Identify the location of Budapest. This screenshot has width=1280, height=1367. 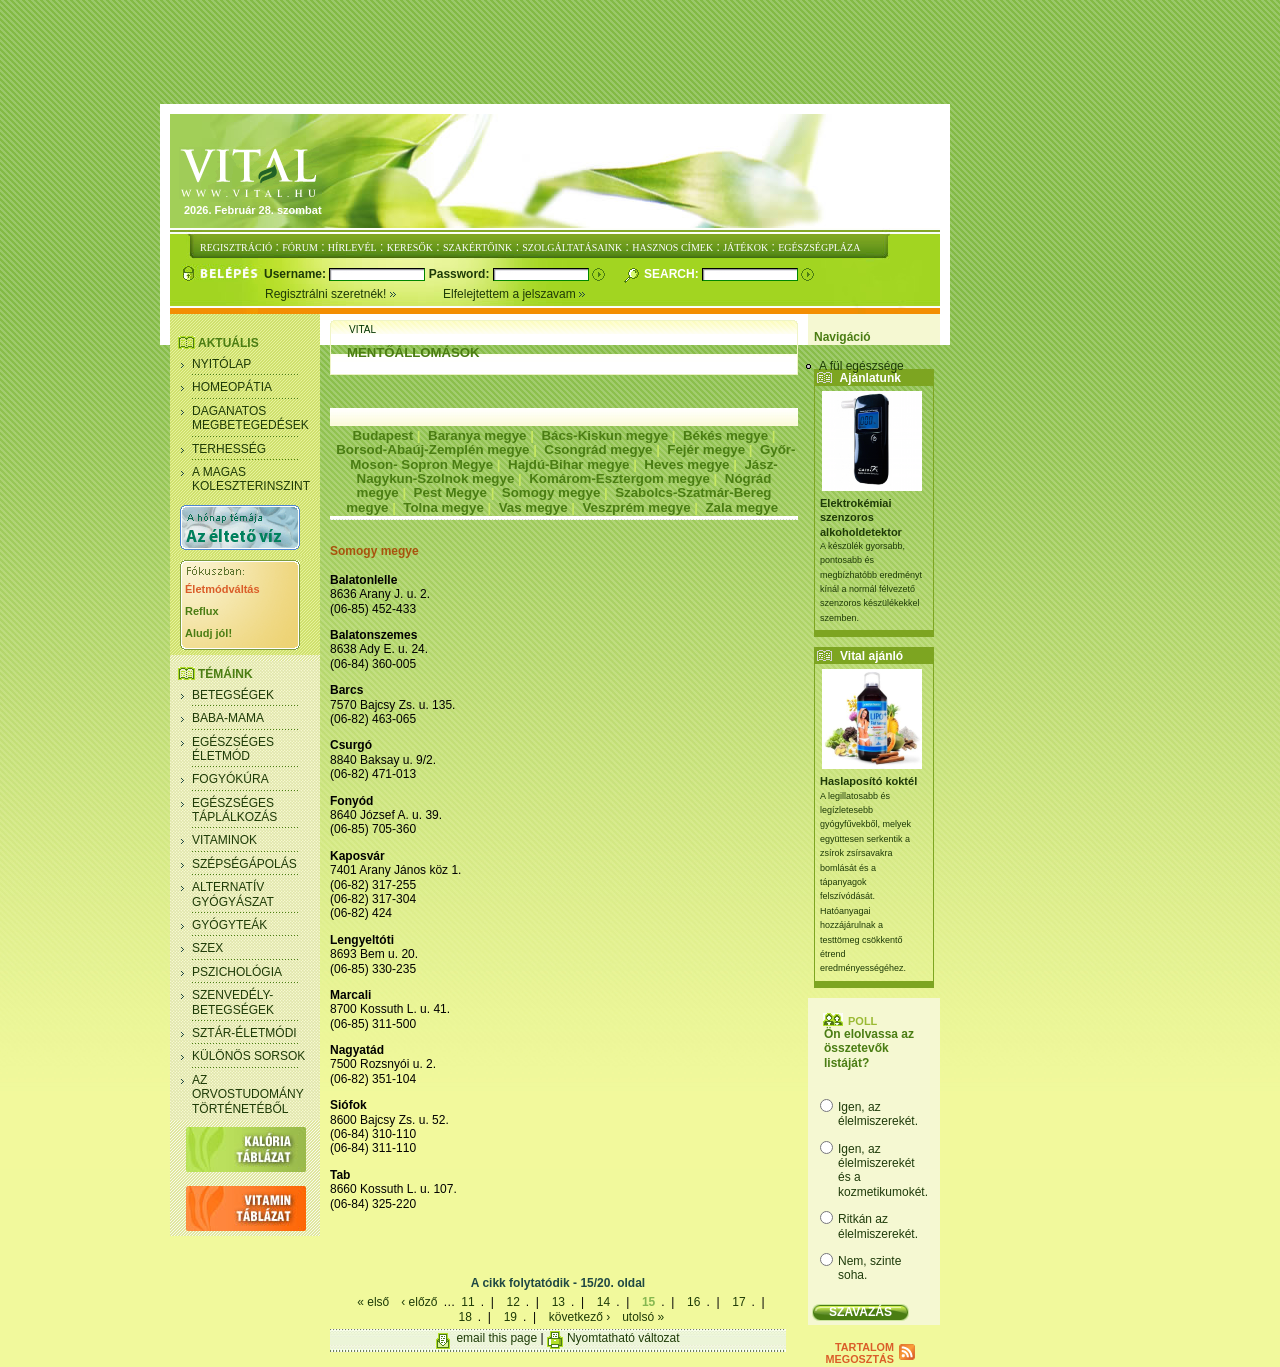
(382, 435).